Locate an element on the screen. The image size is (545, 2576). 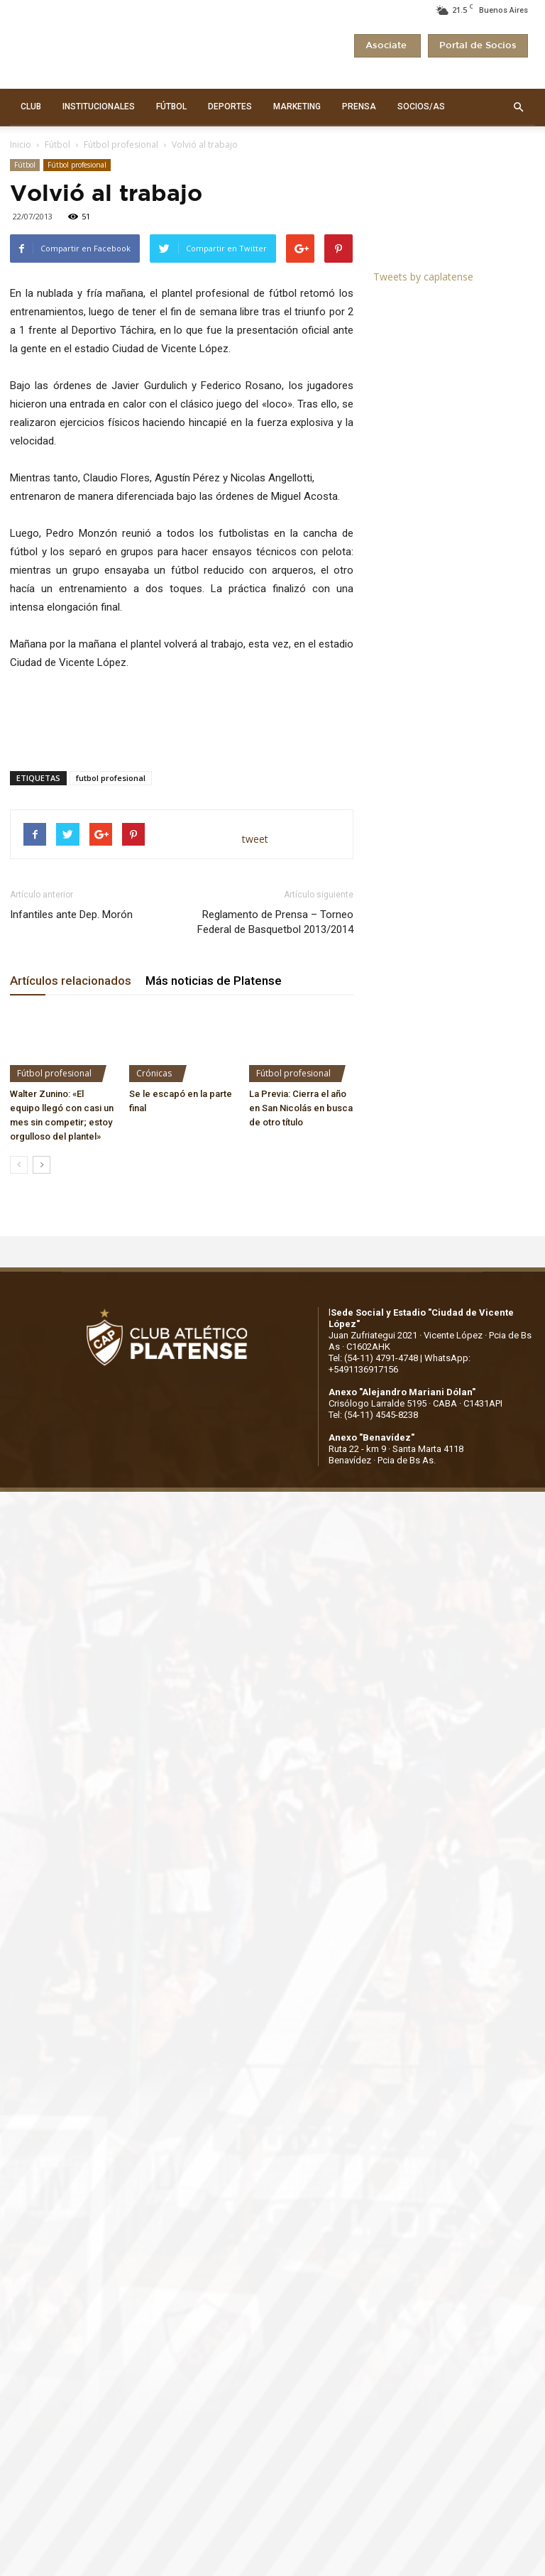
CLUB is located at coordinates (31, 106).